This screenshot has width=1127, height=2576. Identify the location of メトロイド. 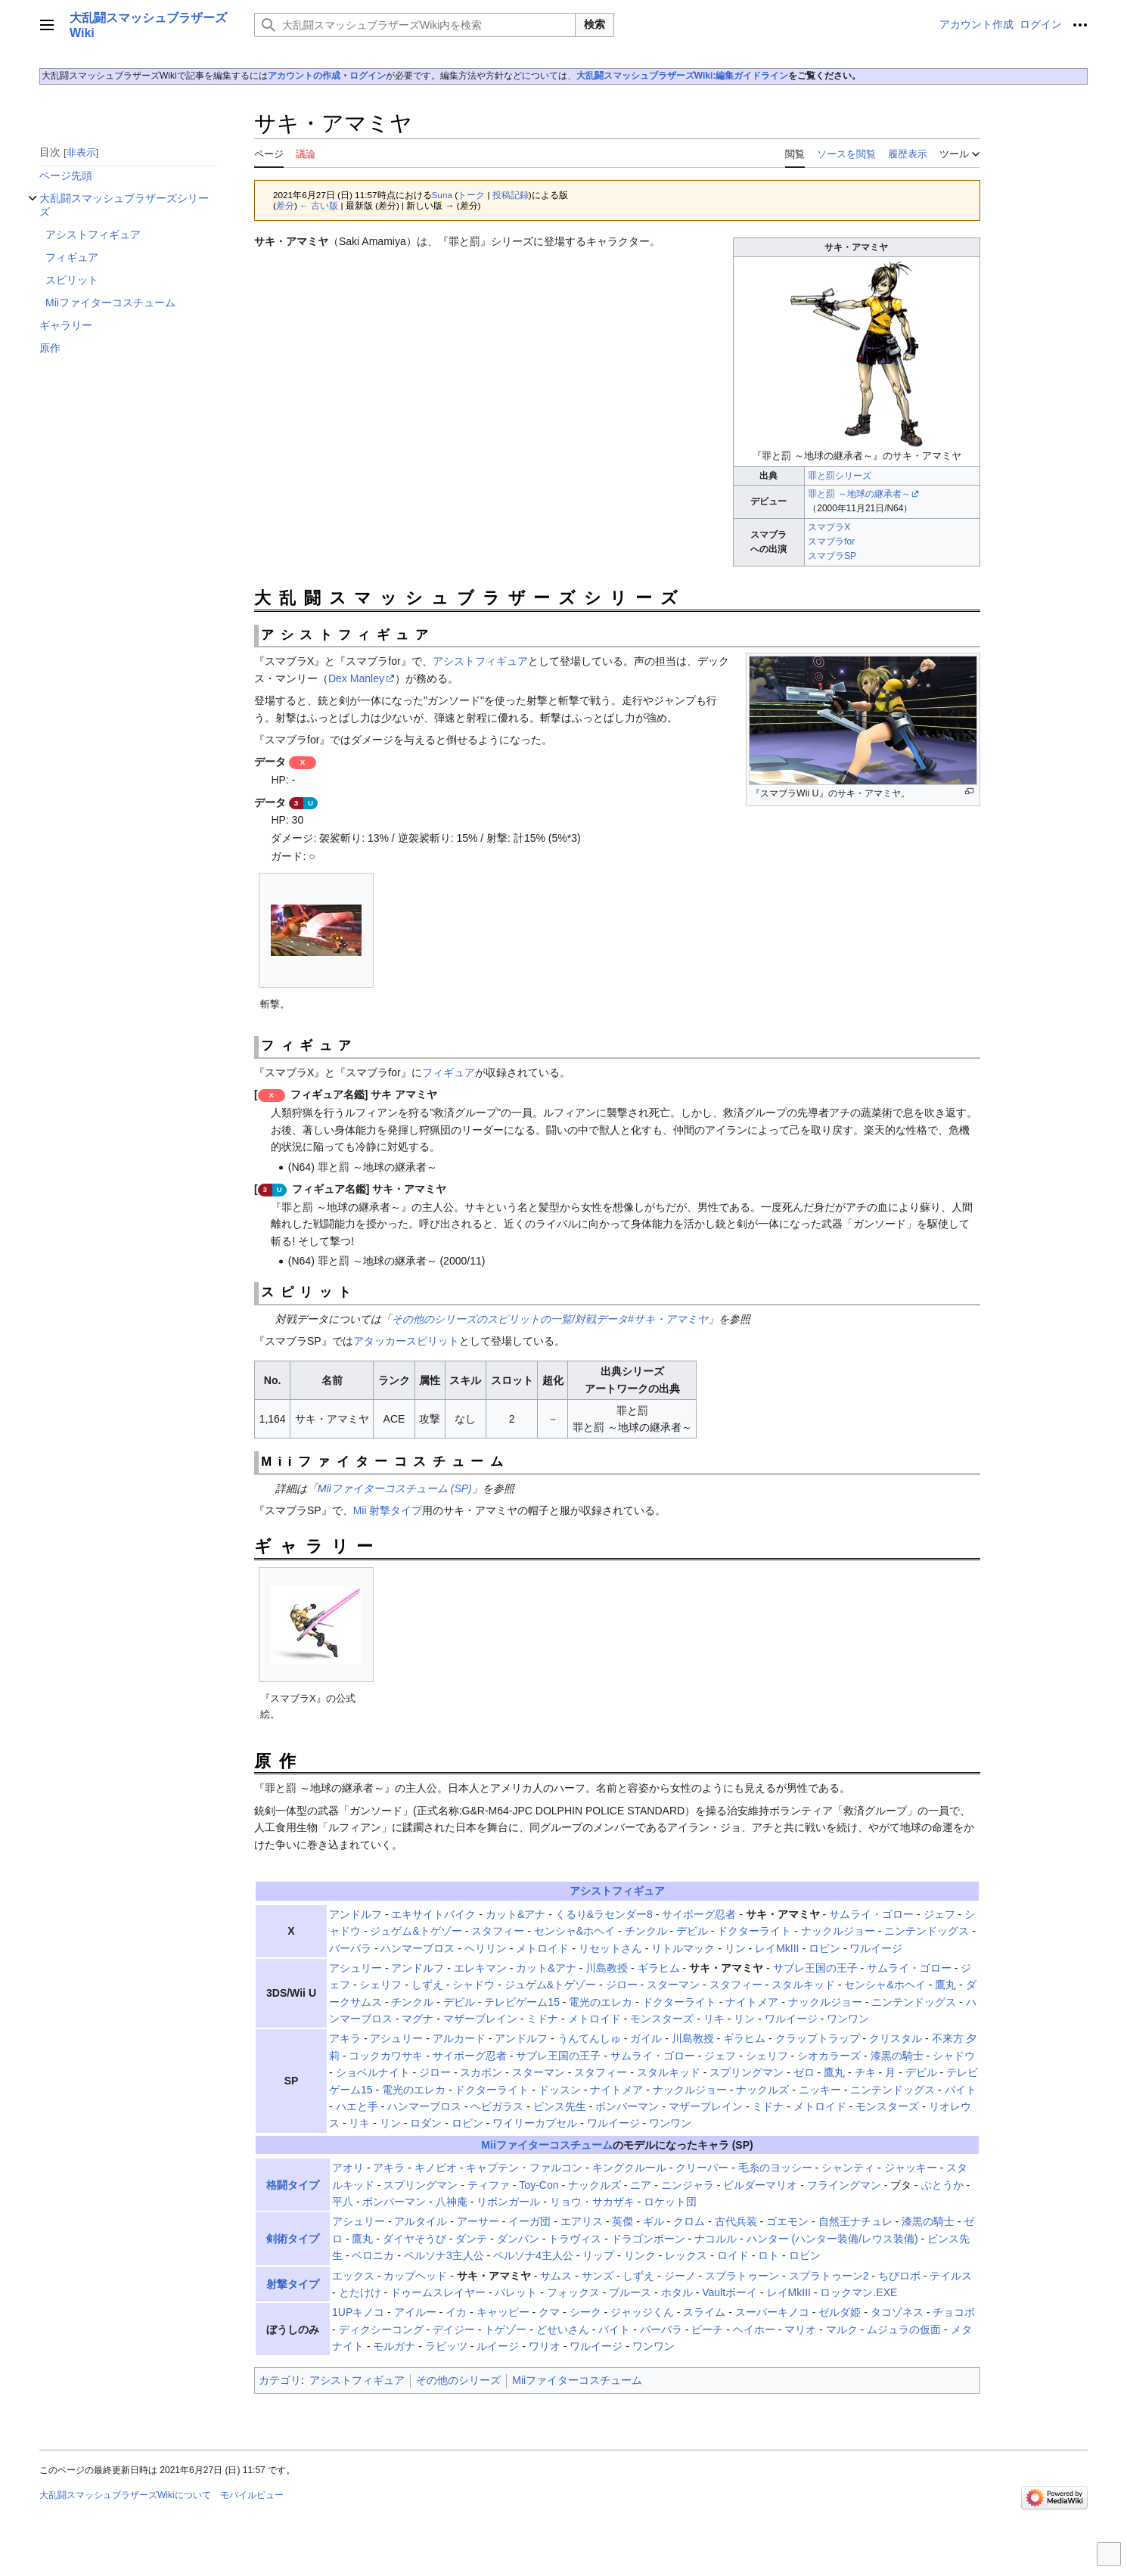
(542, 1948).